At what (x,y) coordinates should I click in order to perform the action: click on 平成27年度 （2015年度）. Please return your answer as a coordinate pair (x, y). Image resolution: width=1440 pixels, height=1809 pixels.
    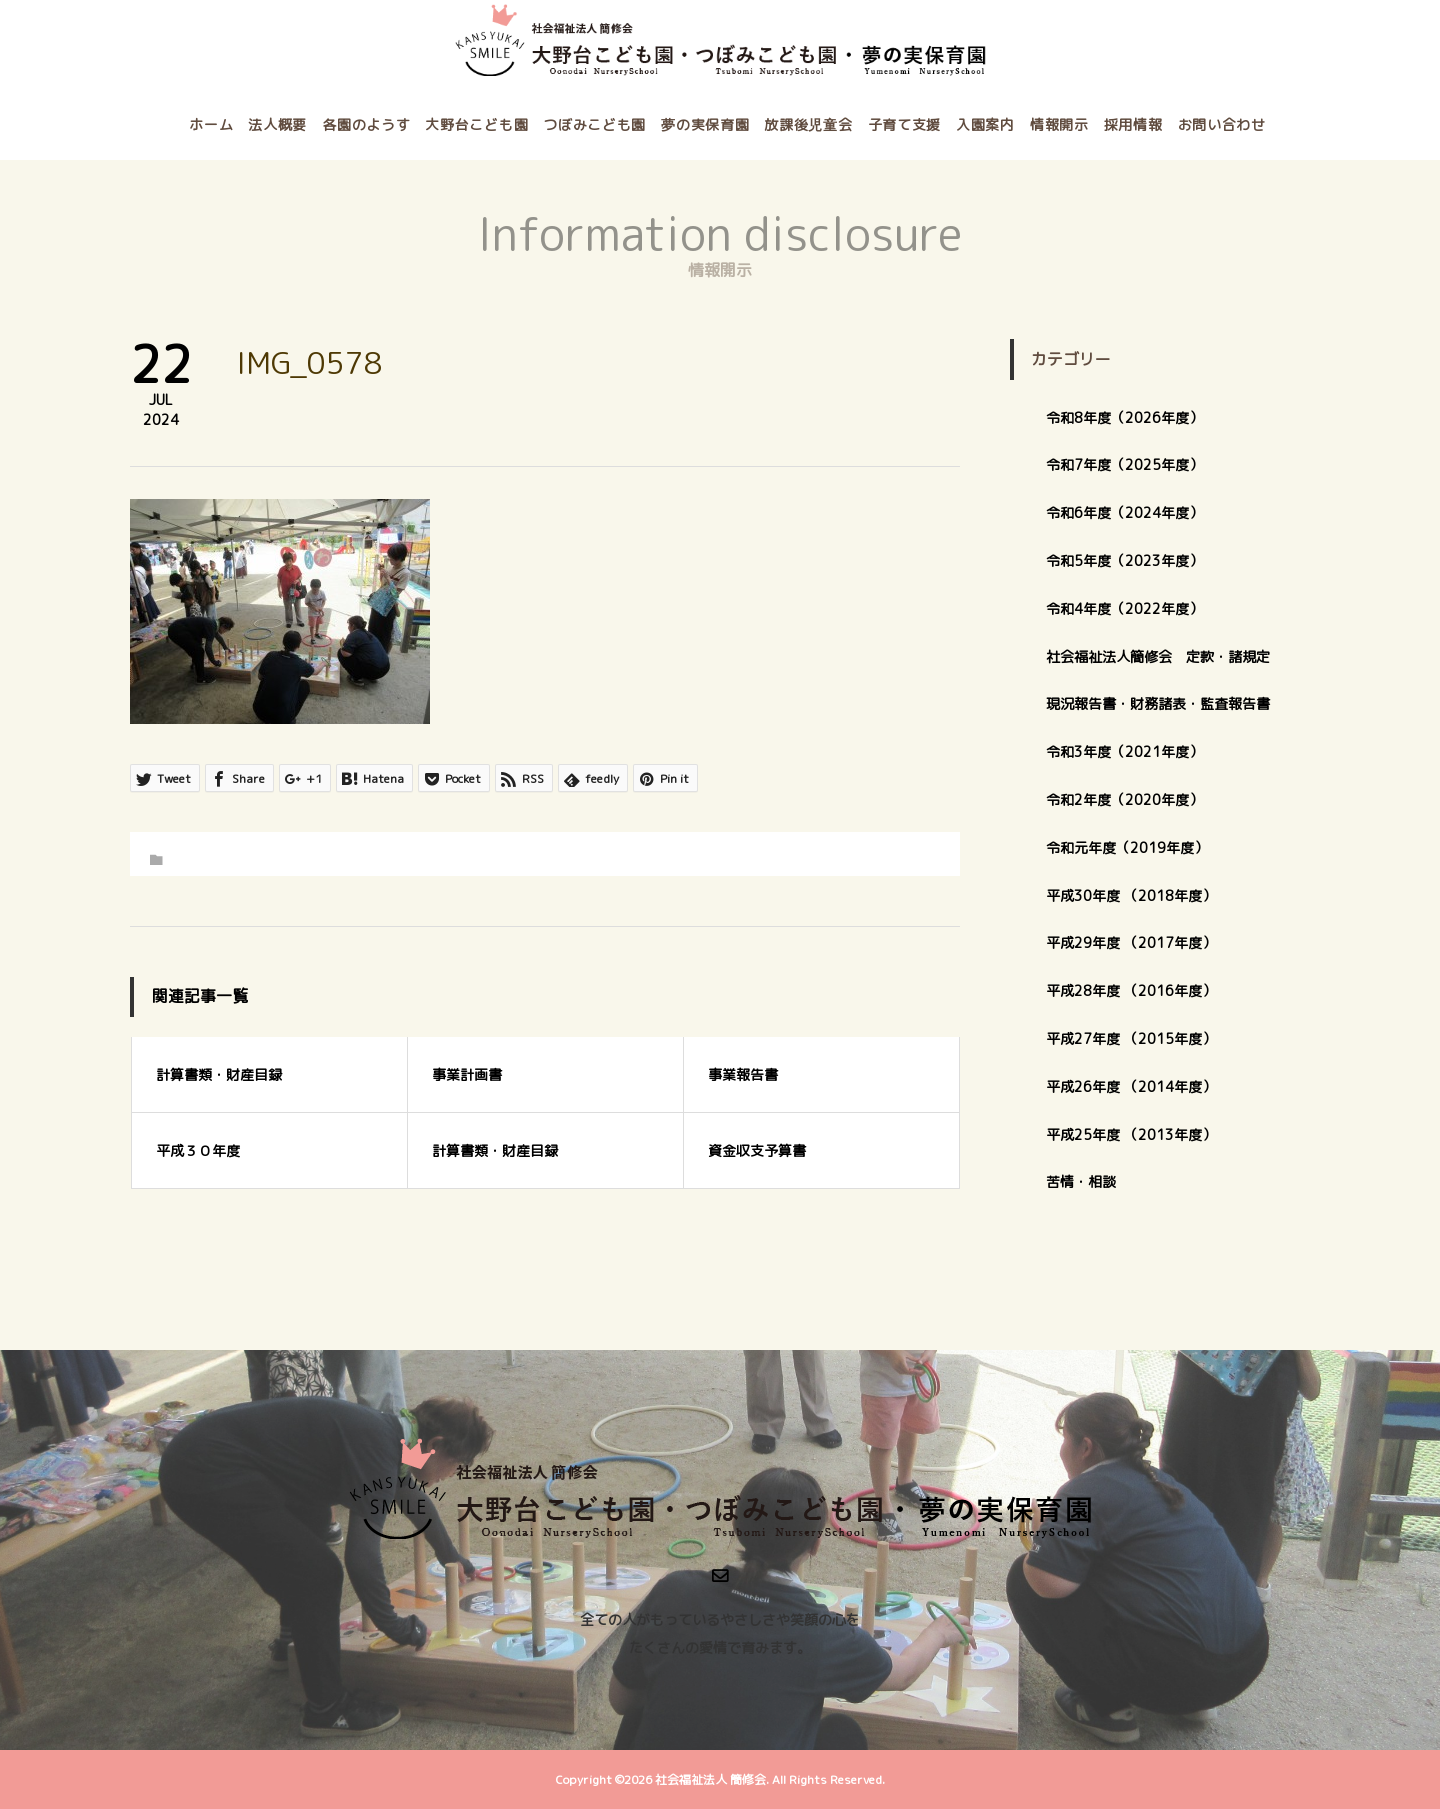
    Looking at the image, I should click on (1131, 1038).